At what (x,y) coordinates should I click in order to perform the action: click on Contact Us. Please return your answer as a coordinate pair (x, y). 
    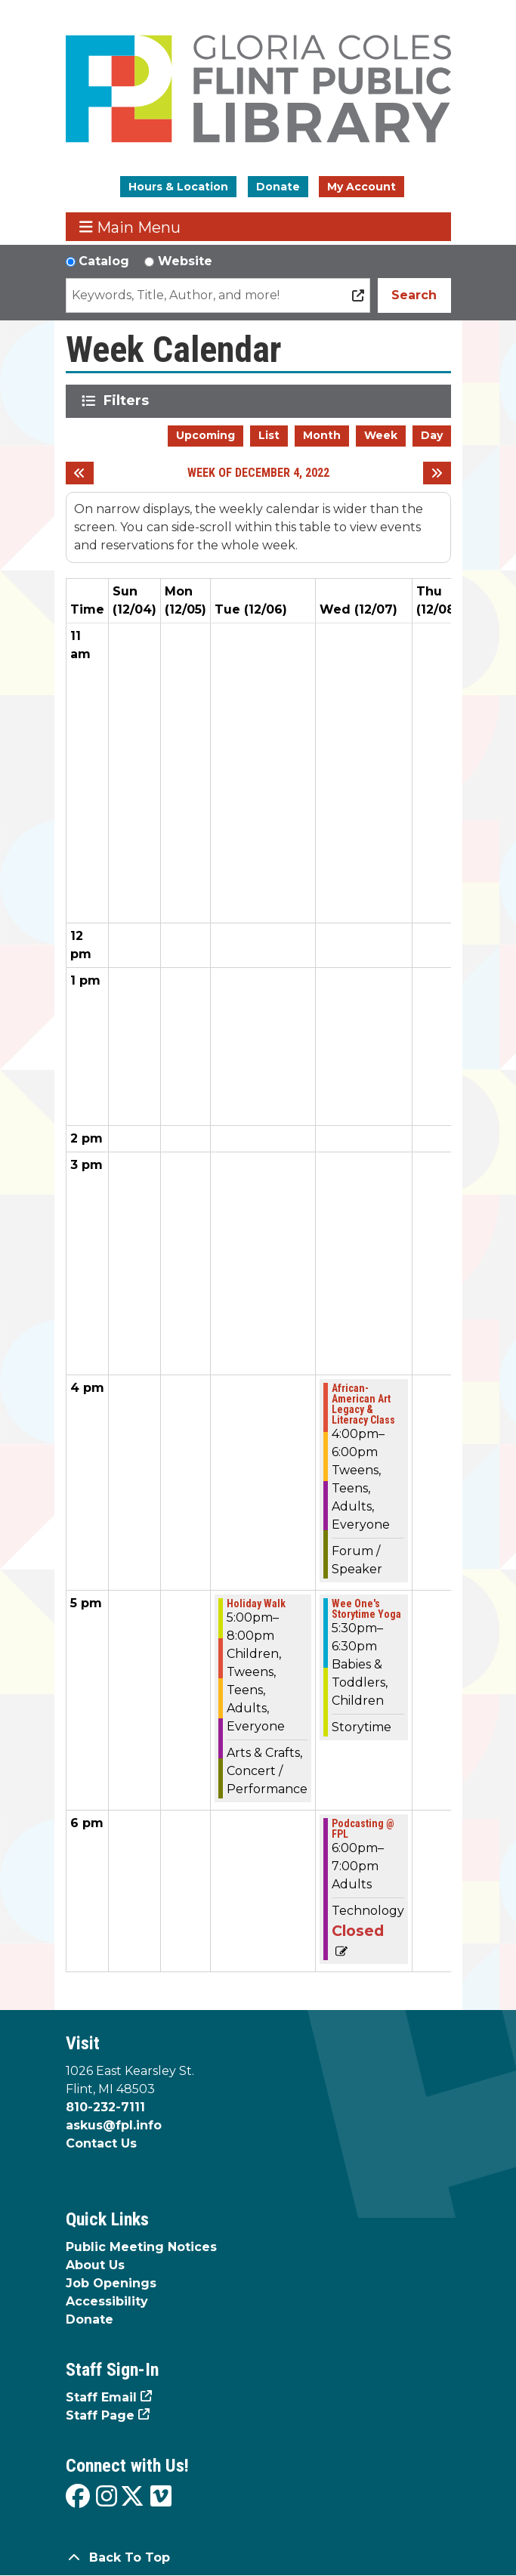
    Looking at the image, I should click on (101, 2143).